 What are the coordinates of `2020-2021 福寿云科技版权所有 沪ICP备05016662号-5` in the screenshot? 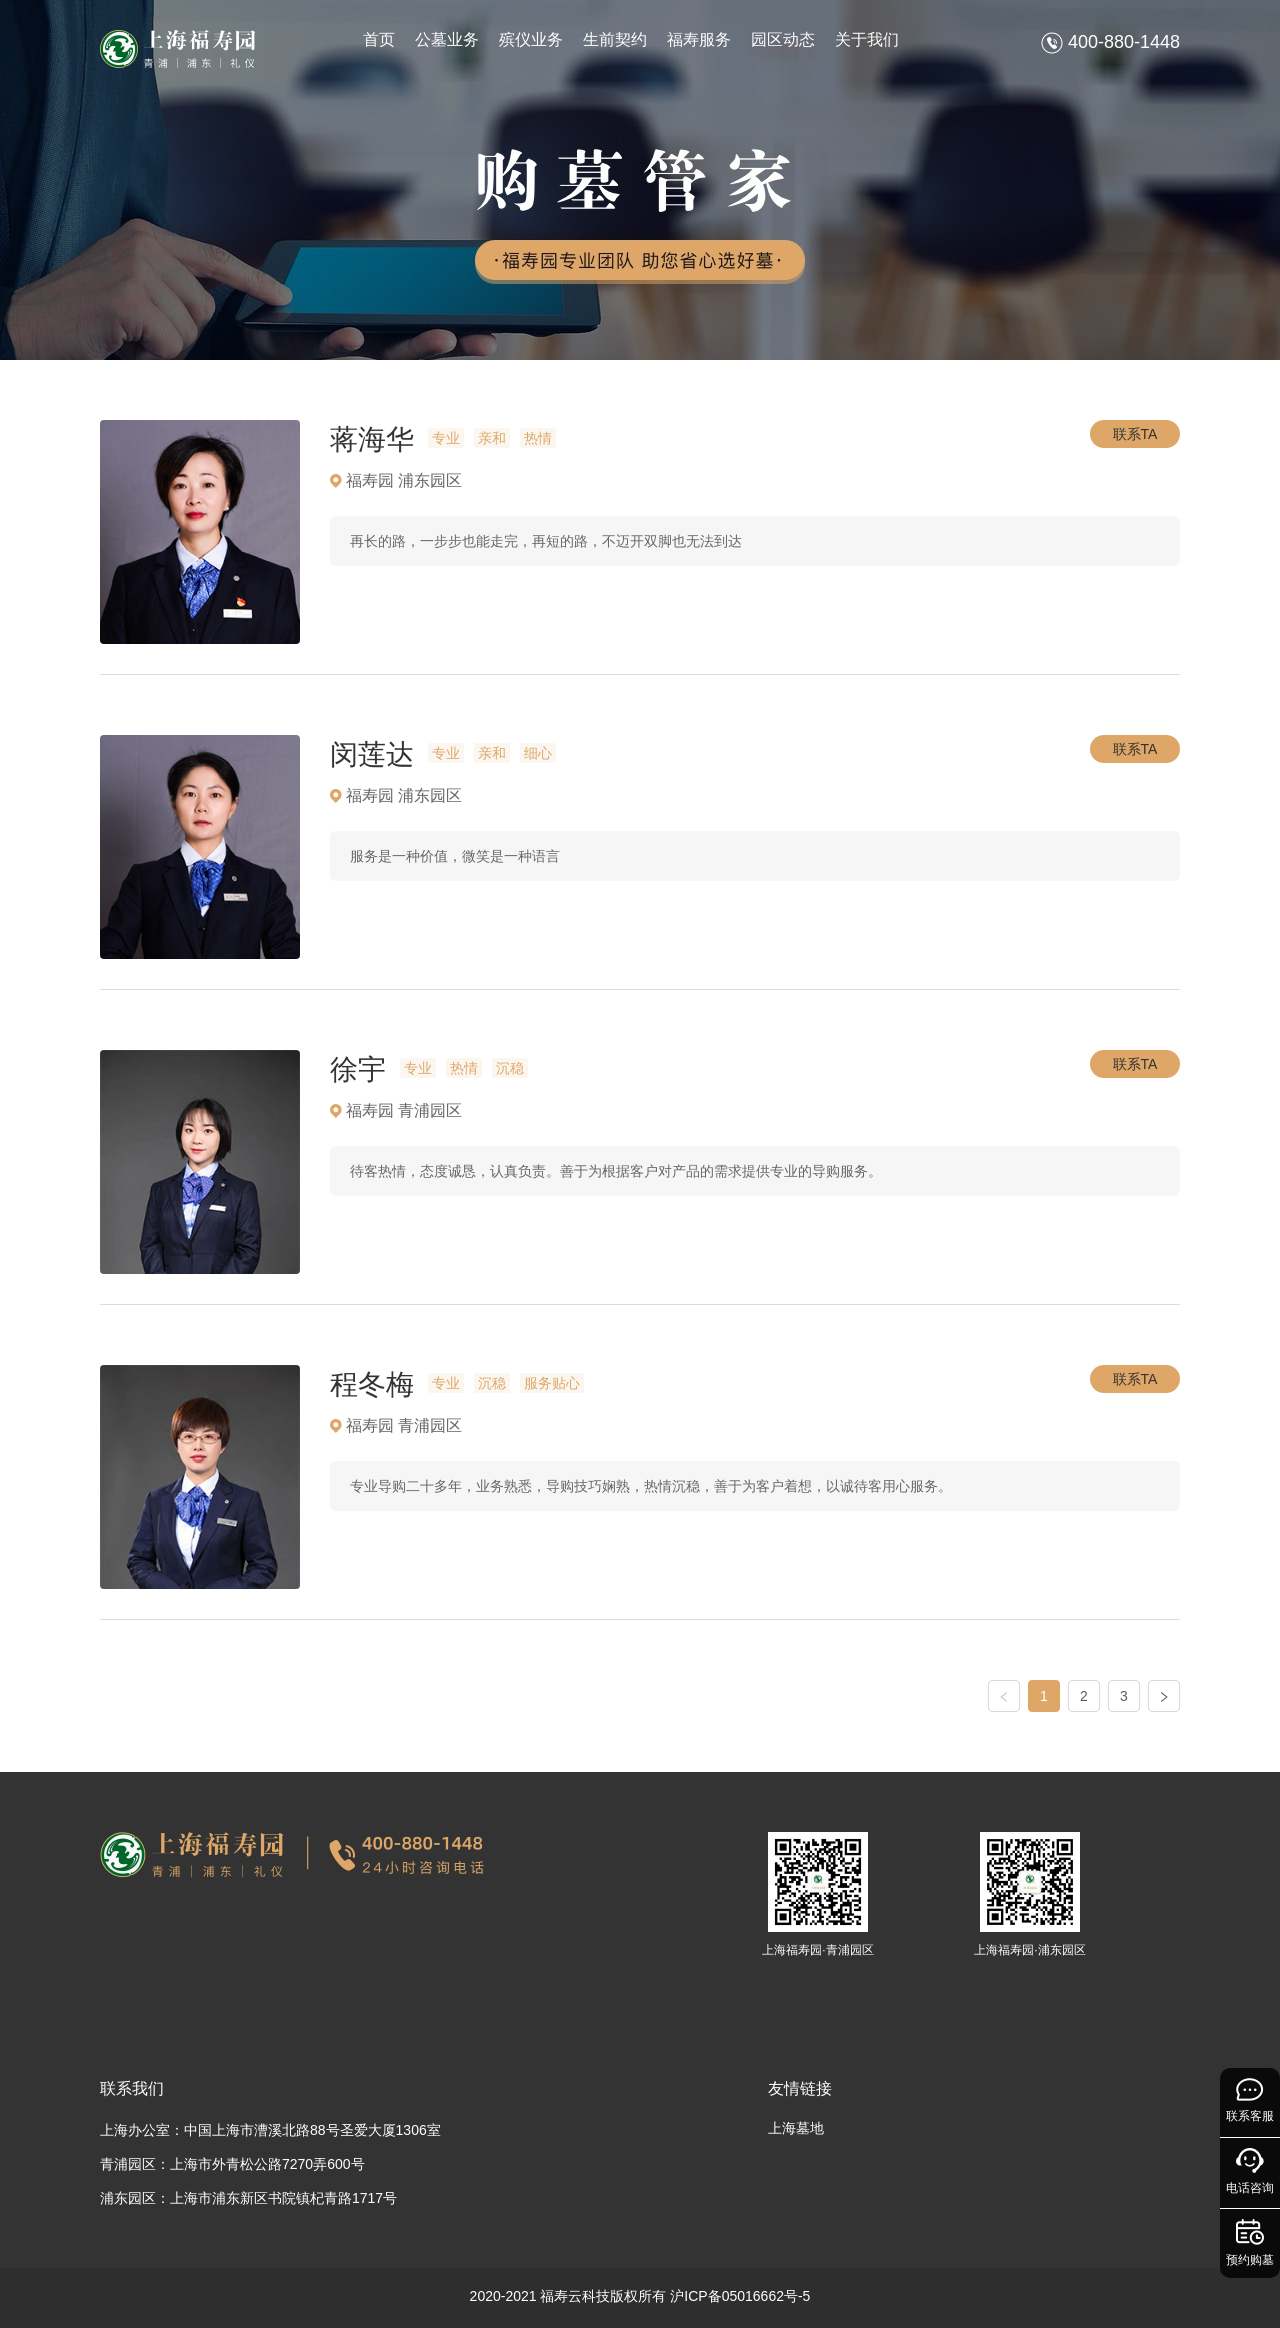 It's located at (640, 2296).